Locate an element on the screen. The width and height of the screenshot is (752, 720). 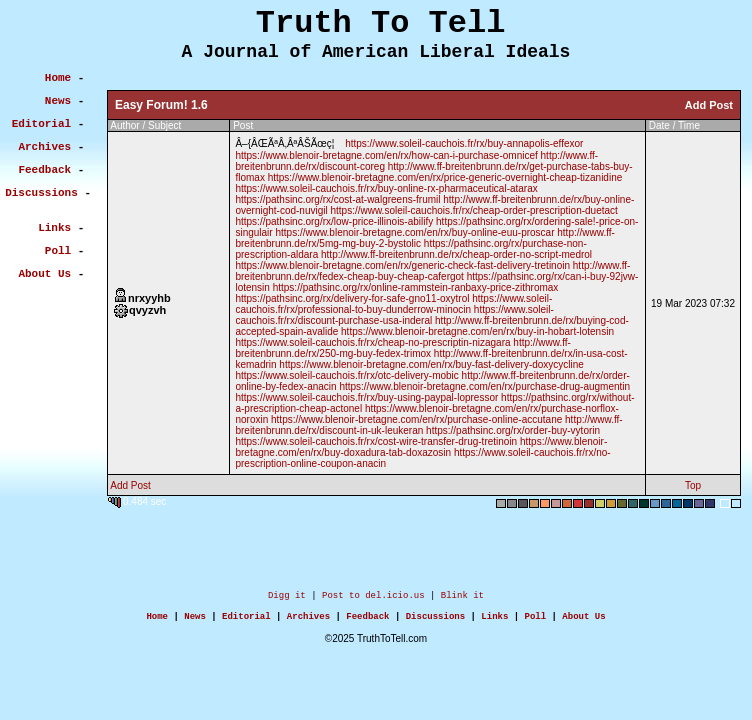
https://www.blenoir-bretagne.com/en/rx/buy-online-euu-proscar is located at coordinates (414, 232).